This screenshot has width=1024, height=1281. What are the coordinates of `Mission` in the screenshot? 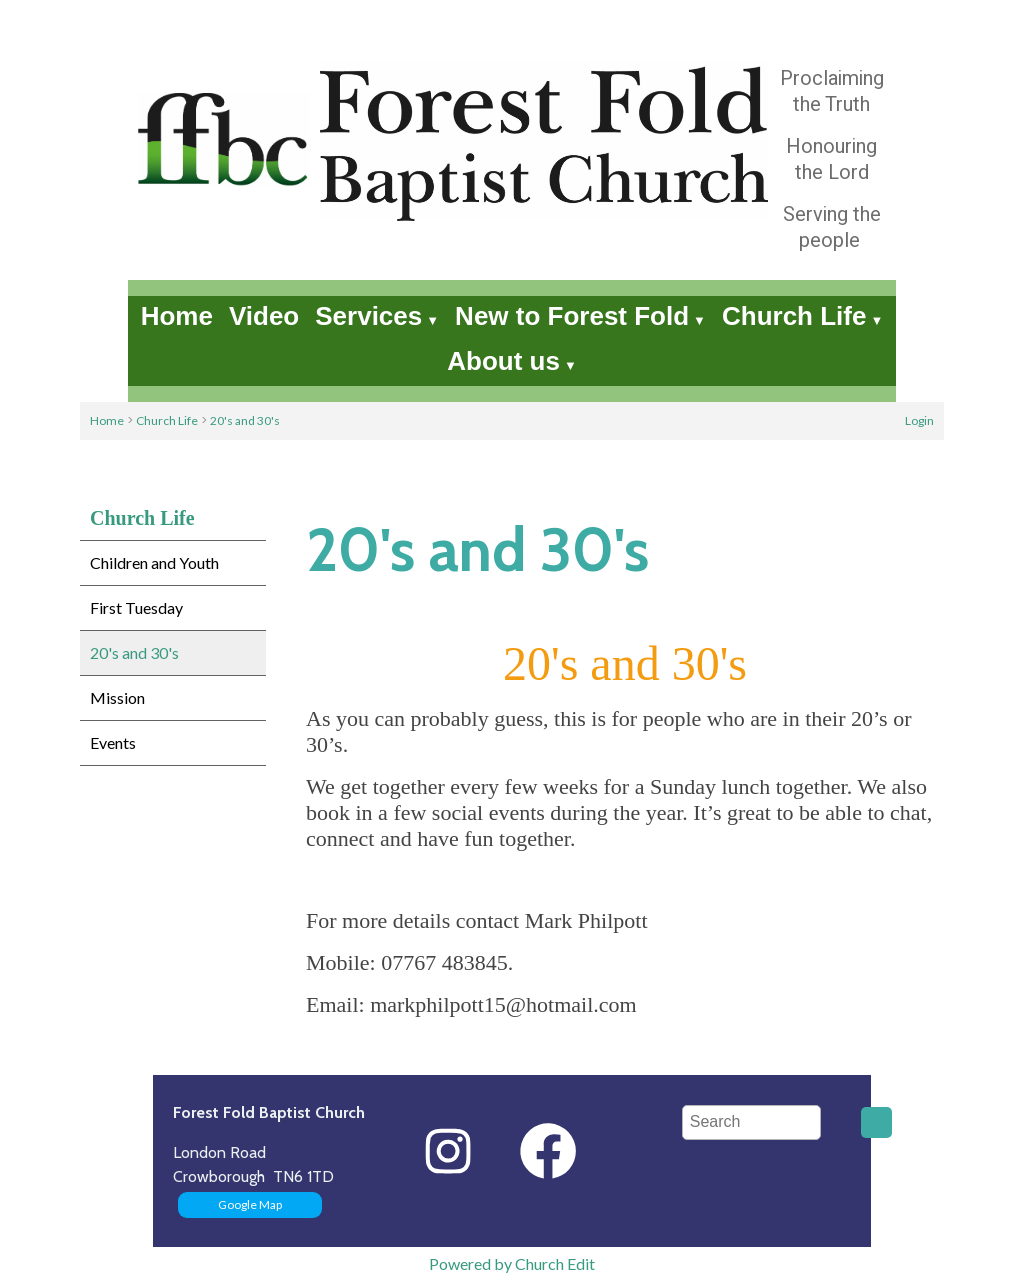 It's located at (117, 697).